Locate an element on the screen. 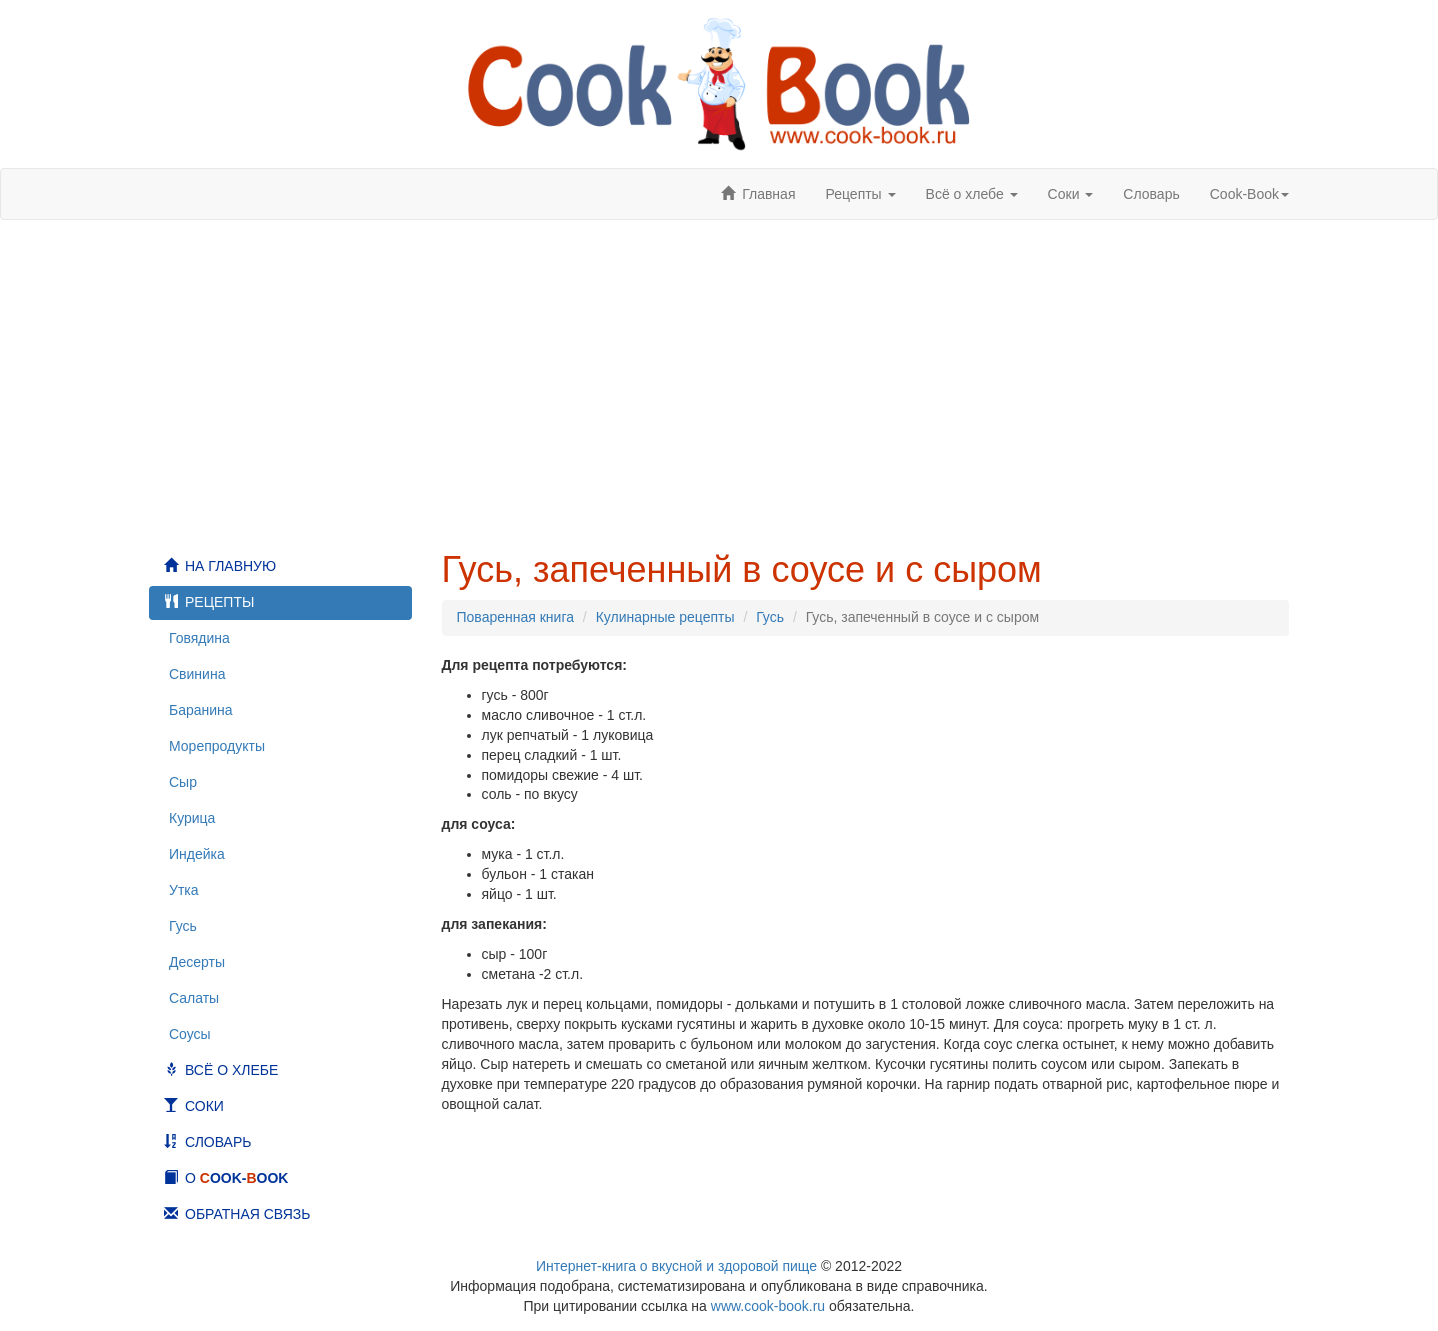  Десерты is located at coordinates (197, 962).